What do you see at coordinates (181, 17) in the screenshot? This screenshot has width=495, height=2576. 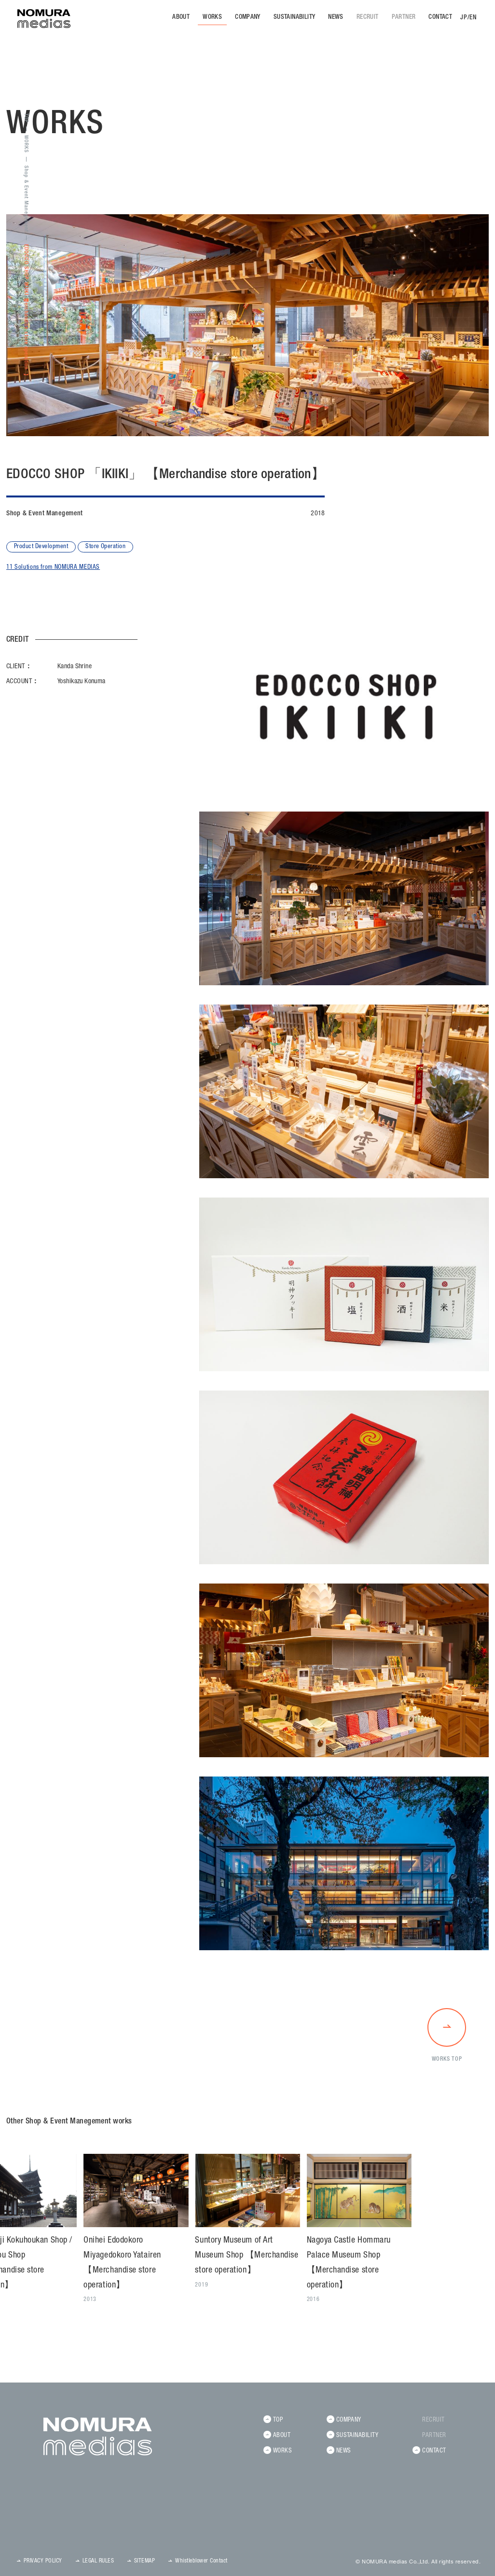 I see `ABOUT` at bounding box center [181, 17].